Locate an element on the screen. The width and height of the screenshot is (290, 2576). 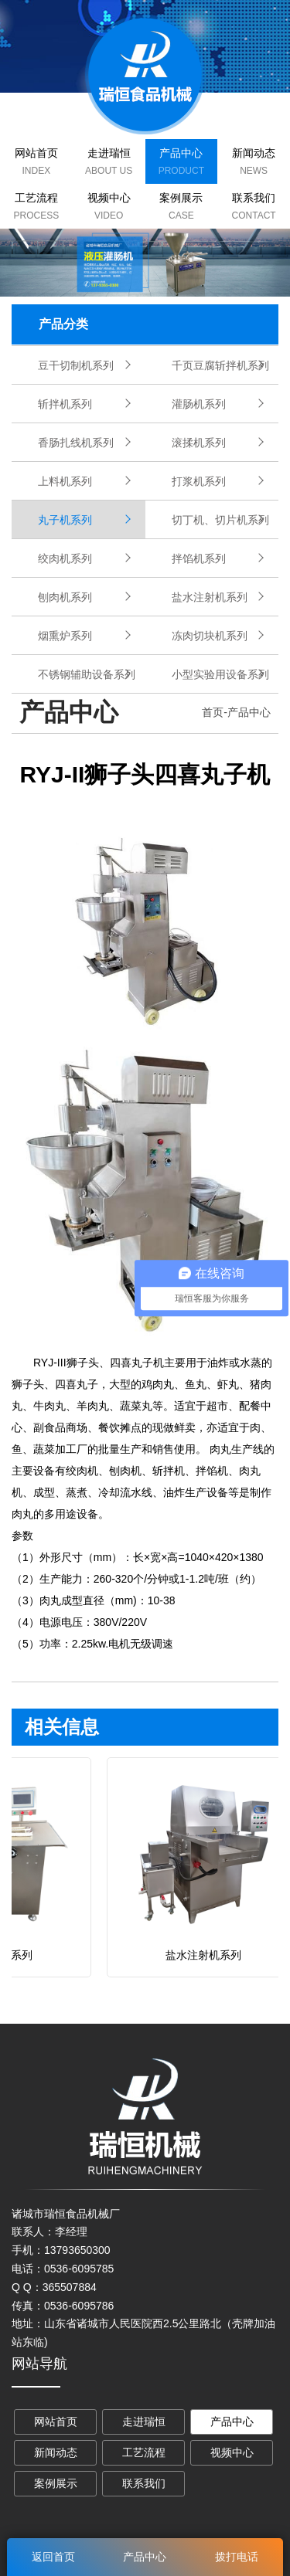
丸子机系列 is located at coordinates (65, 520).